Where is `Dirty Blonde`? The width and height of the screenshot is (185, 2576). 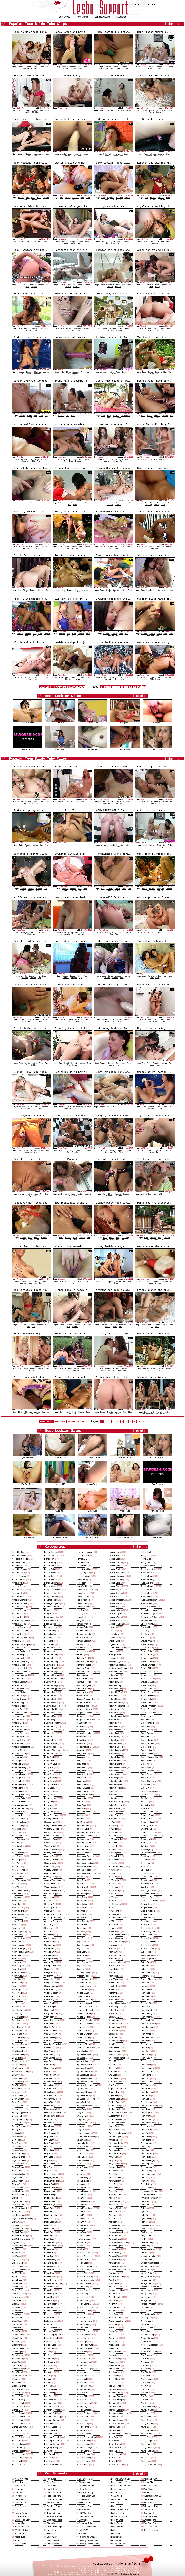
Dirty Blonde is located at coordinates (49, 2143).